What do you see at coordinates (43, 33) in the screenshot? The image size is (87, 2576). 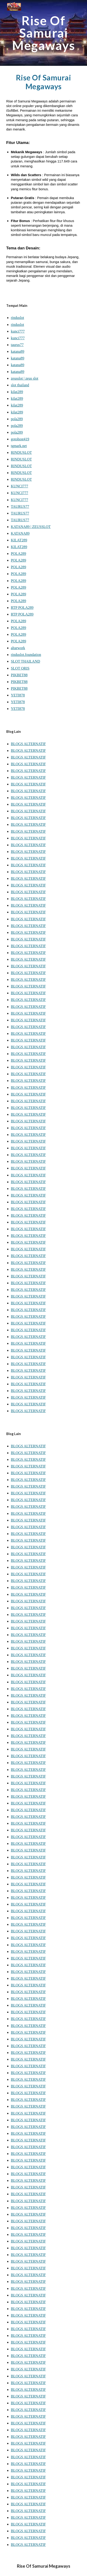 I see `[main]` at bounding box center [43, 33].